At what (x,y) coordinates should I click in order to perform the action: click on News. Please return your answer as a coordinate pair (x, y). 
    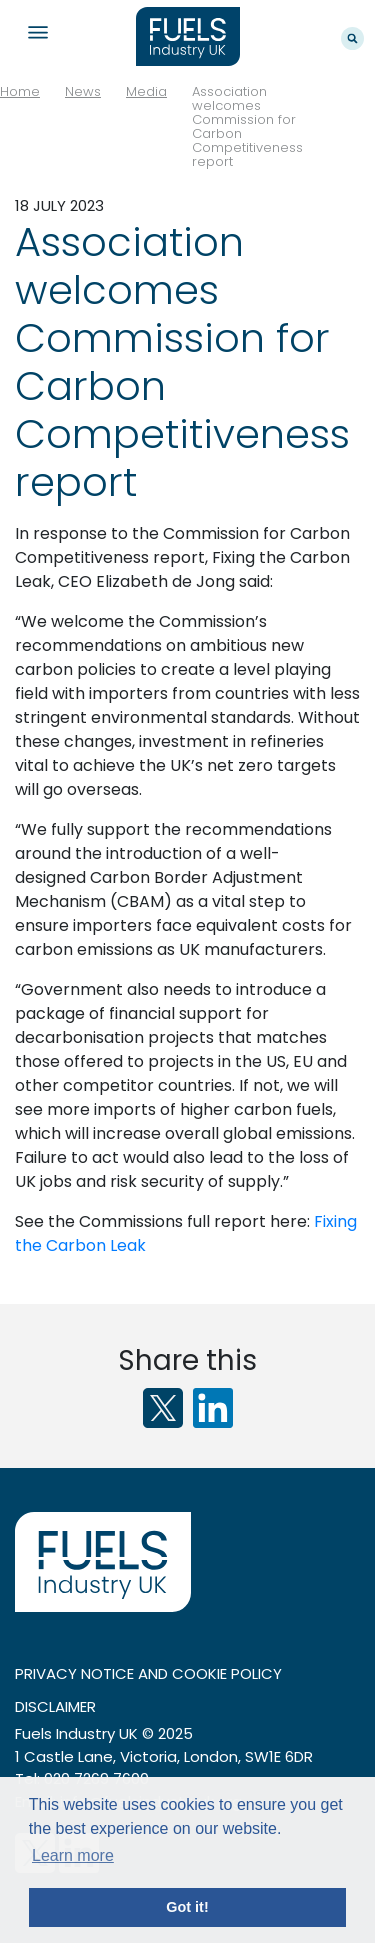
    Looking at the image, I should click on (83, 91).